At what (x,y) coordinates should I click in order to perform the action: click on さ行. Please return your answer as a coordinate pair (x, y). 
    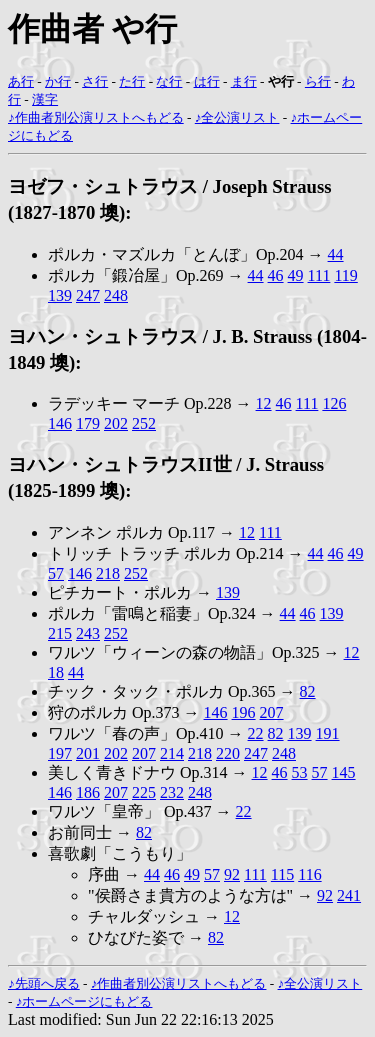
    Looking at the image, I should click on (95, 81).